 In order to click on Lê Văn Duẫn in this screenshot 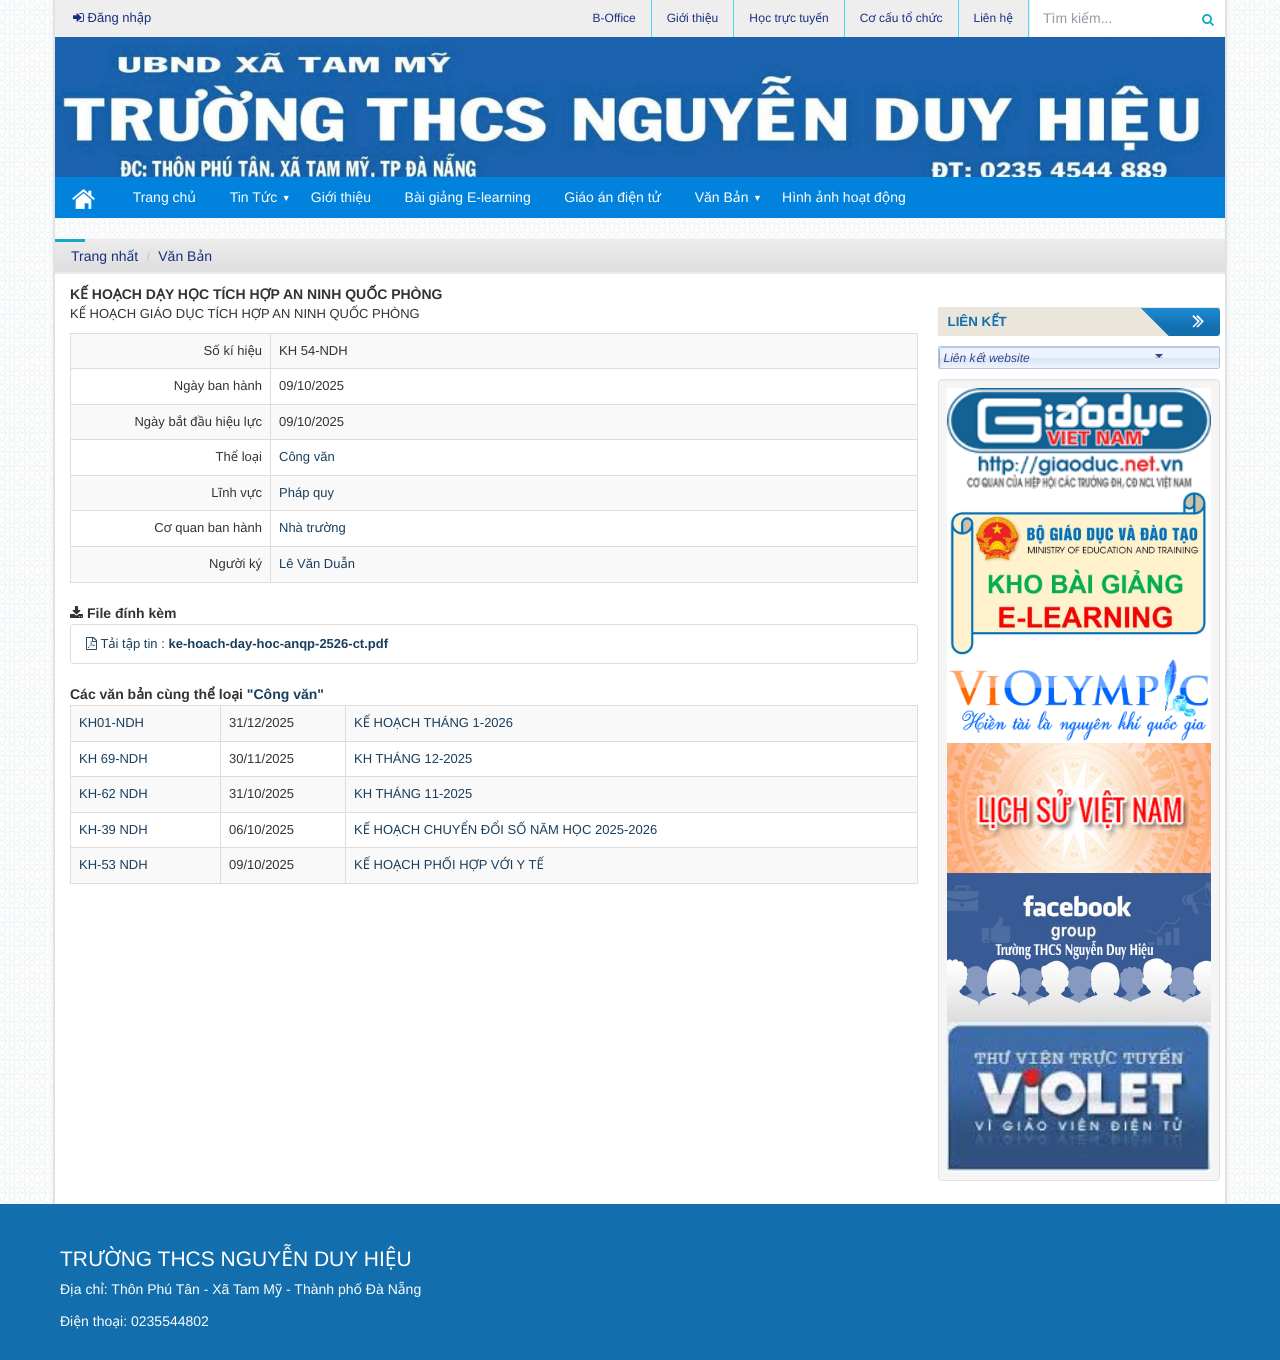, I will do `click(317, 563)`.